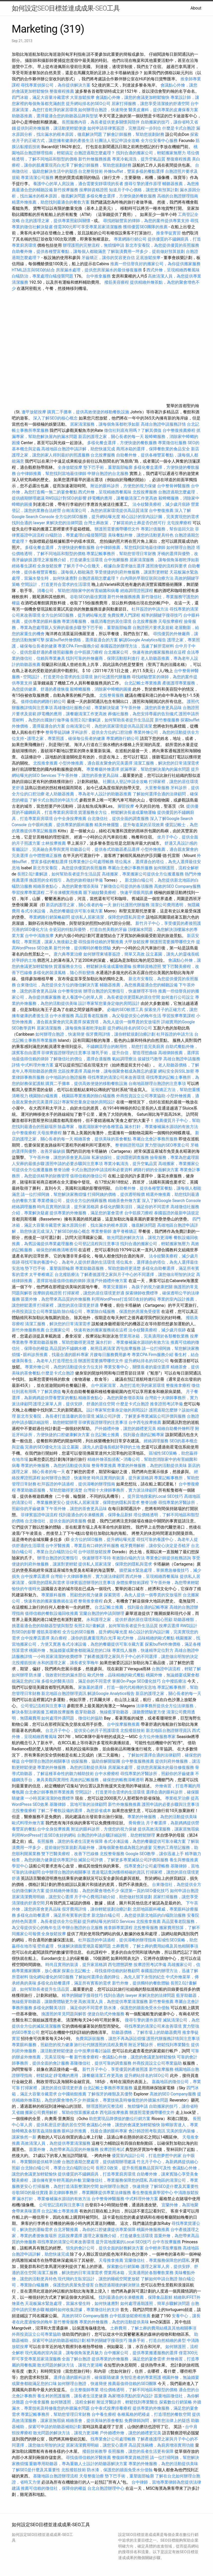 The image size is (213, 2576). Describe the element at coordinates (133, 2167) in the screenshot. I see `長照2.0政策，提升長照服務品質與可及性` at that location.